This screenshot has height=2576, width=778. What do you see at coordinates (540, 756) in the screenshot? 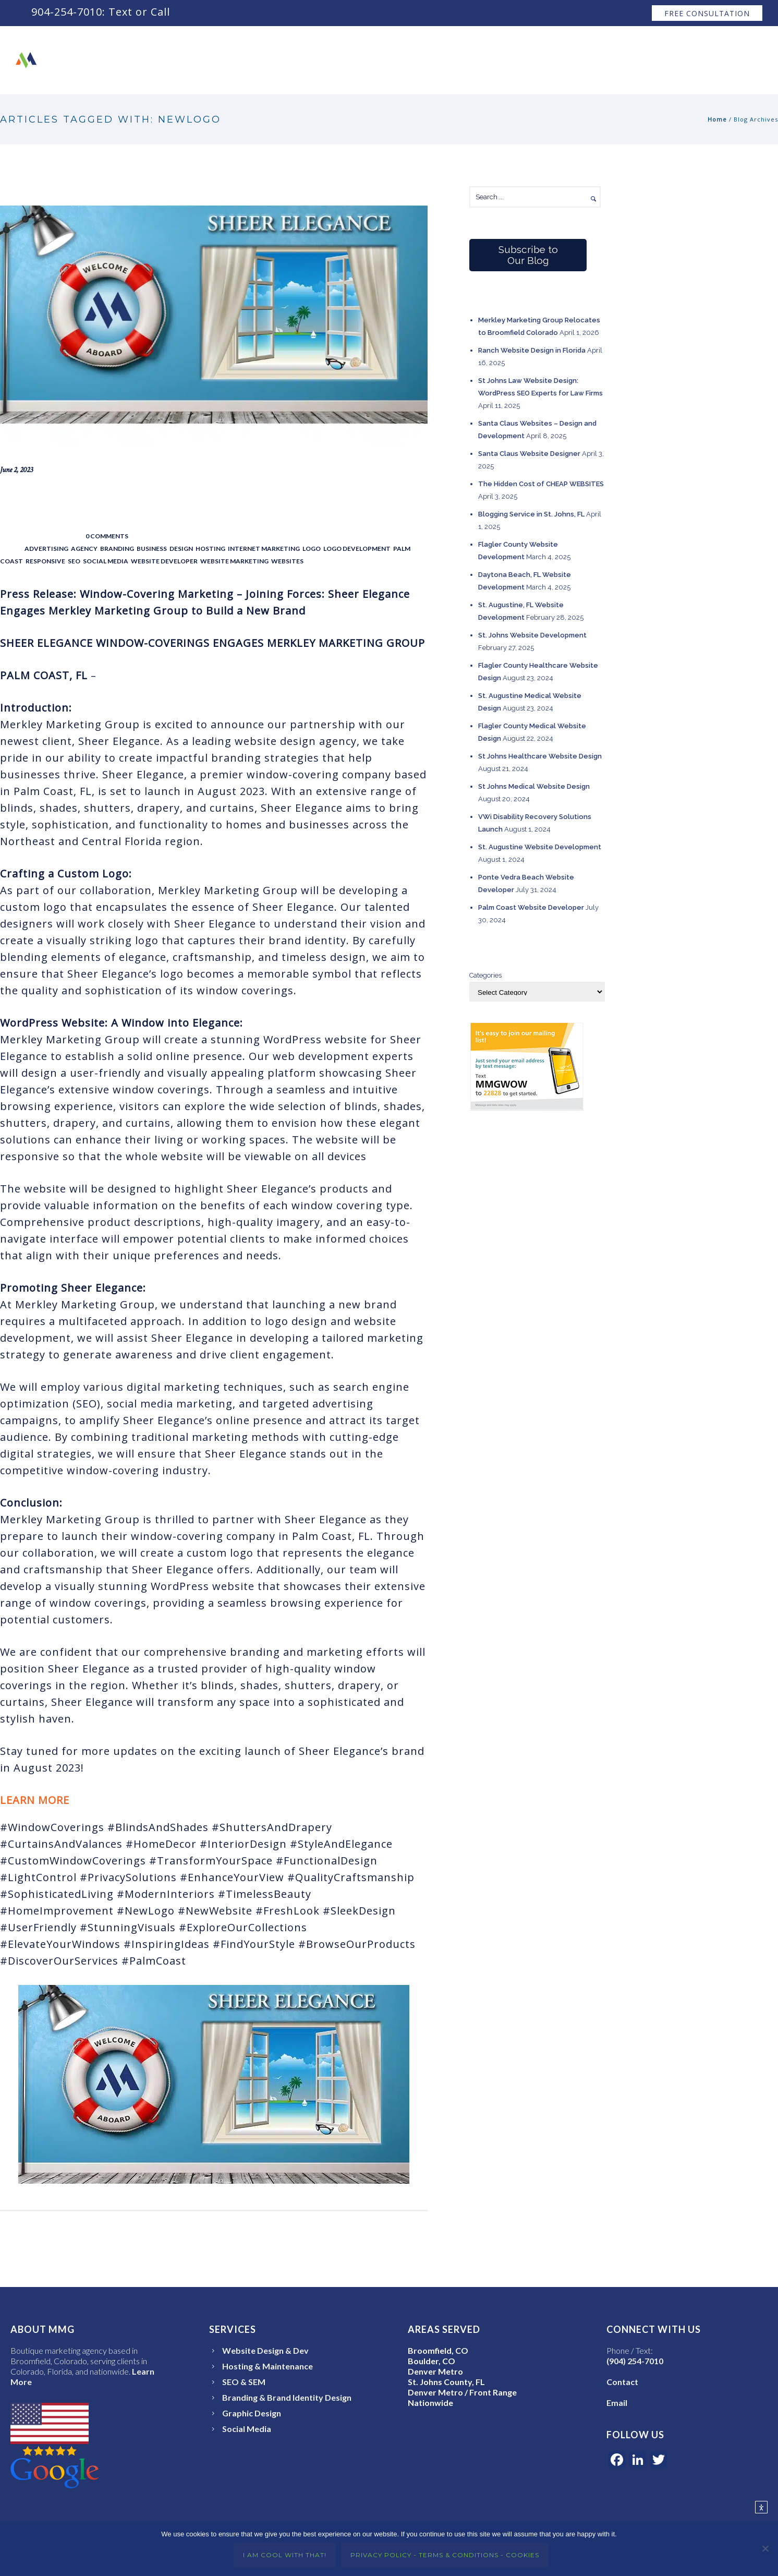
I see `St Johns Healthcare Website Design` at bounding box center [540, 756].